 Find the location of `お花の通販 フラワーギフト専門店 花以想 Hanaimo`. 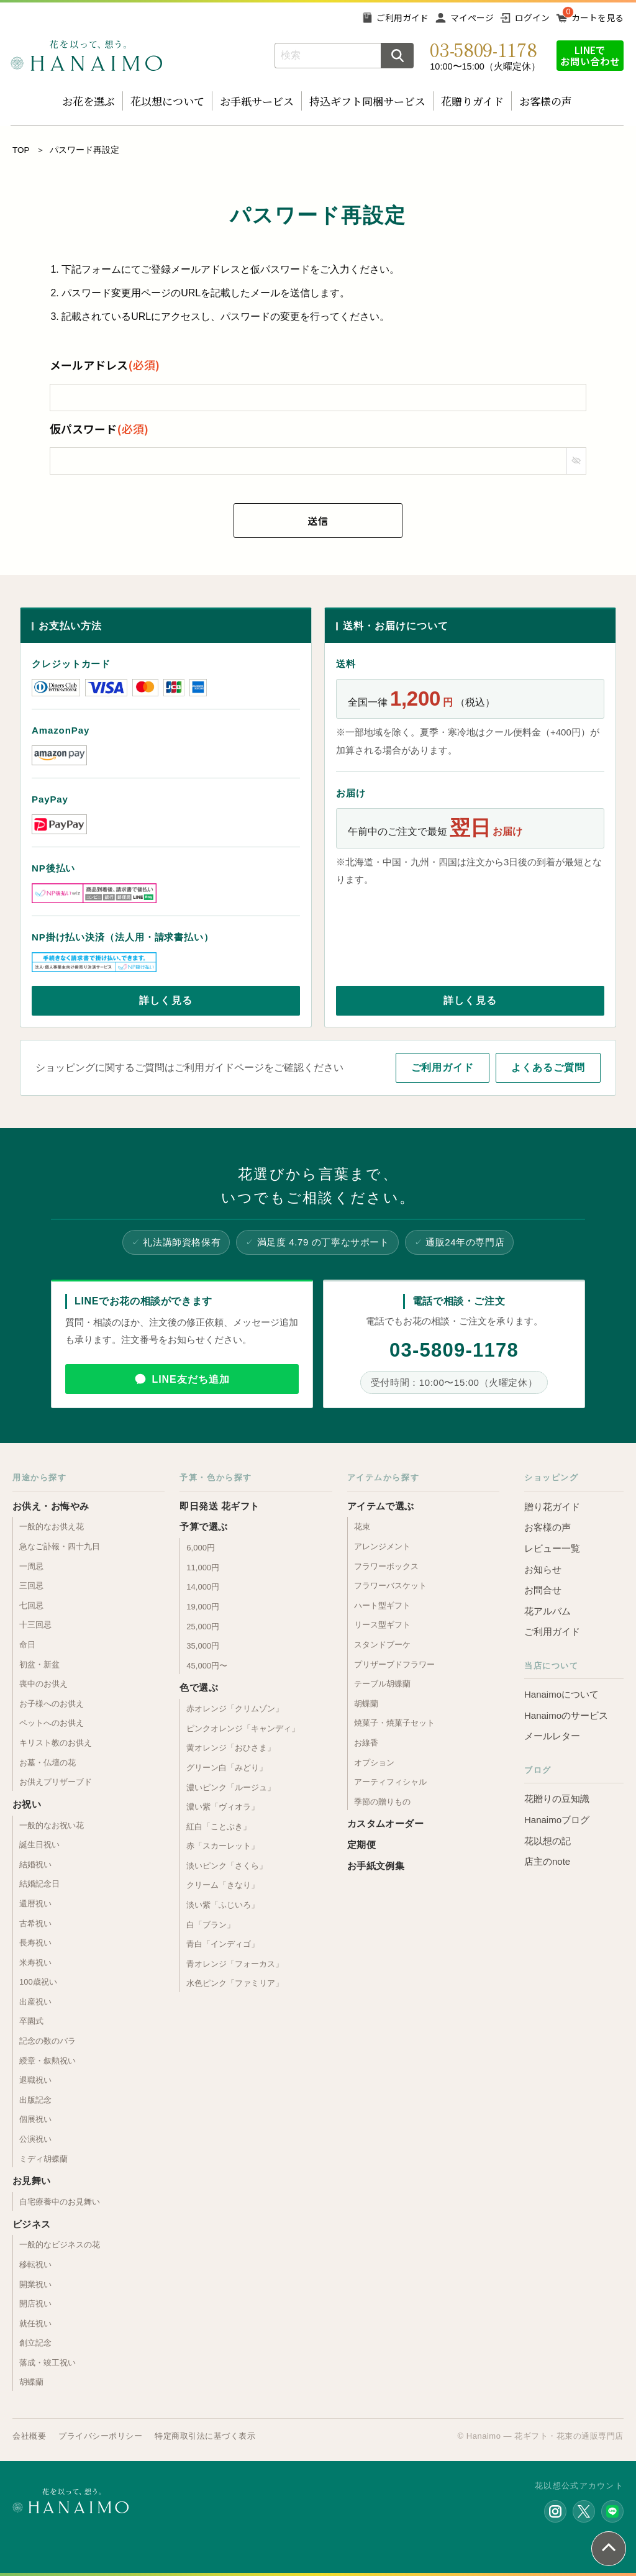

お花の通販 フラワーギフト専門店 花以想 Hanaimo is located at coordinates (86, 55).